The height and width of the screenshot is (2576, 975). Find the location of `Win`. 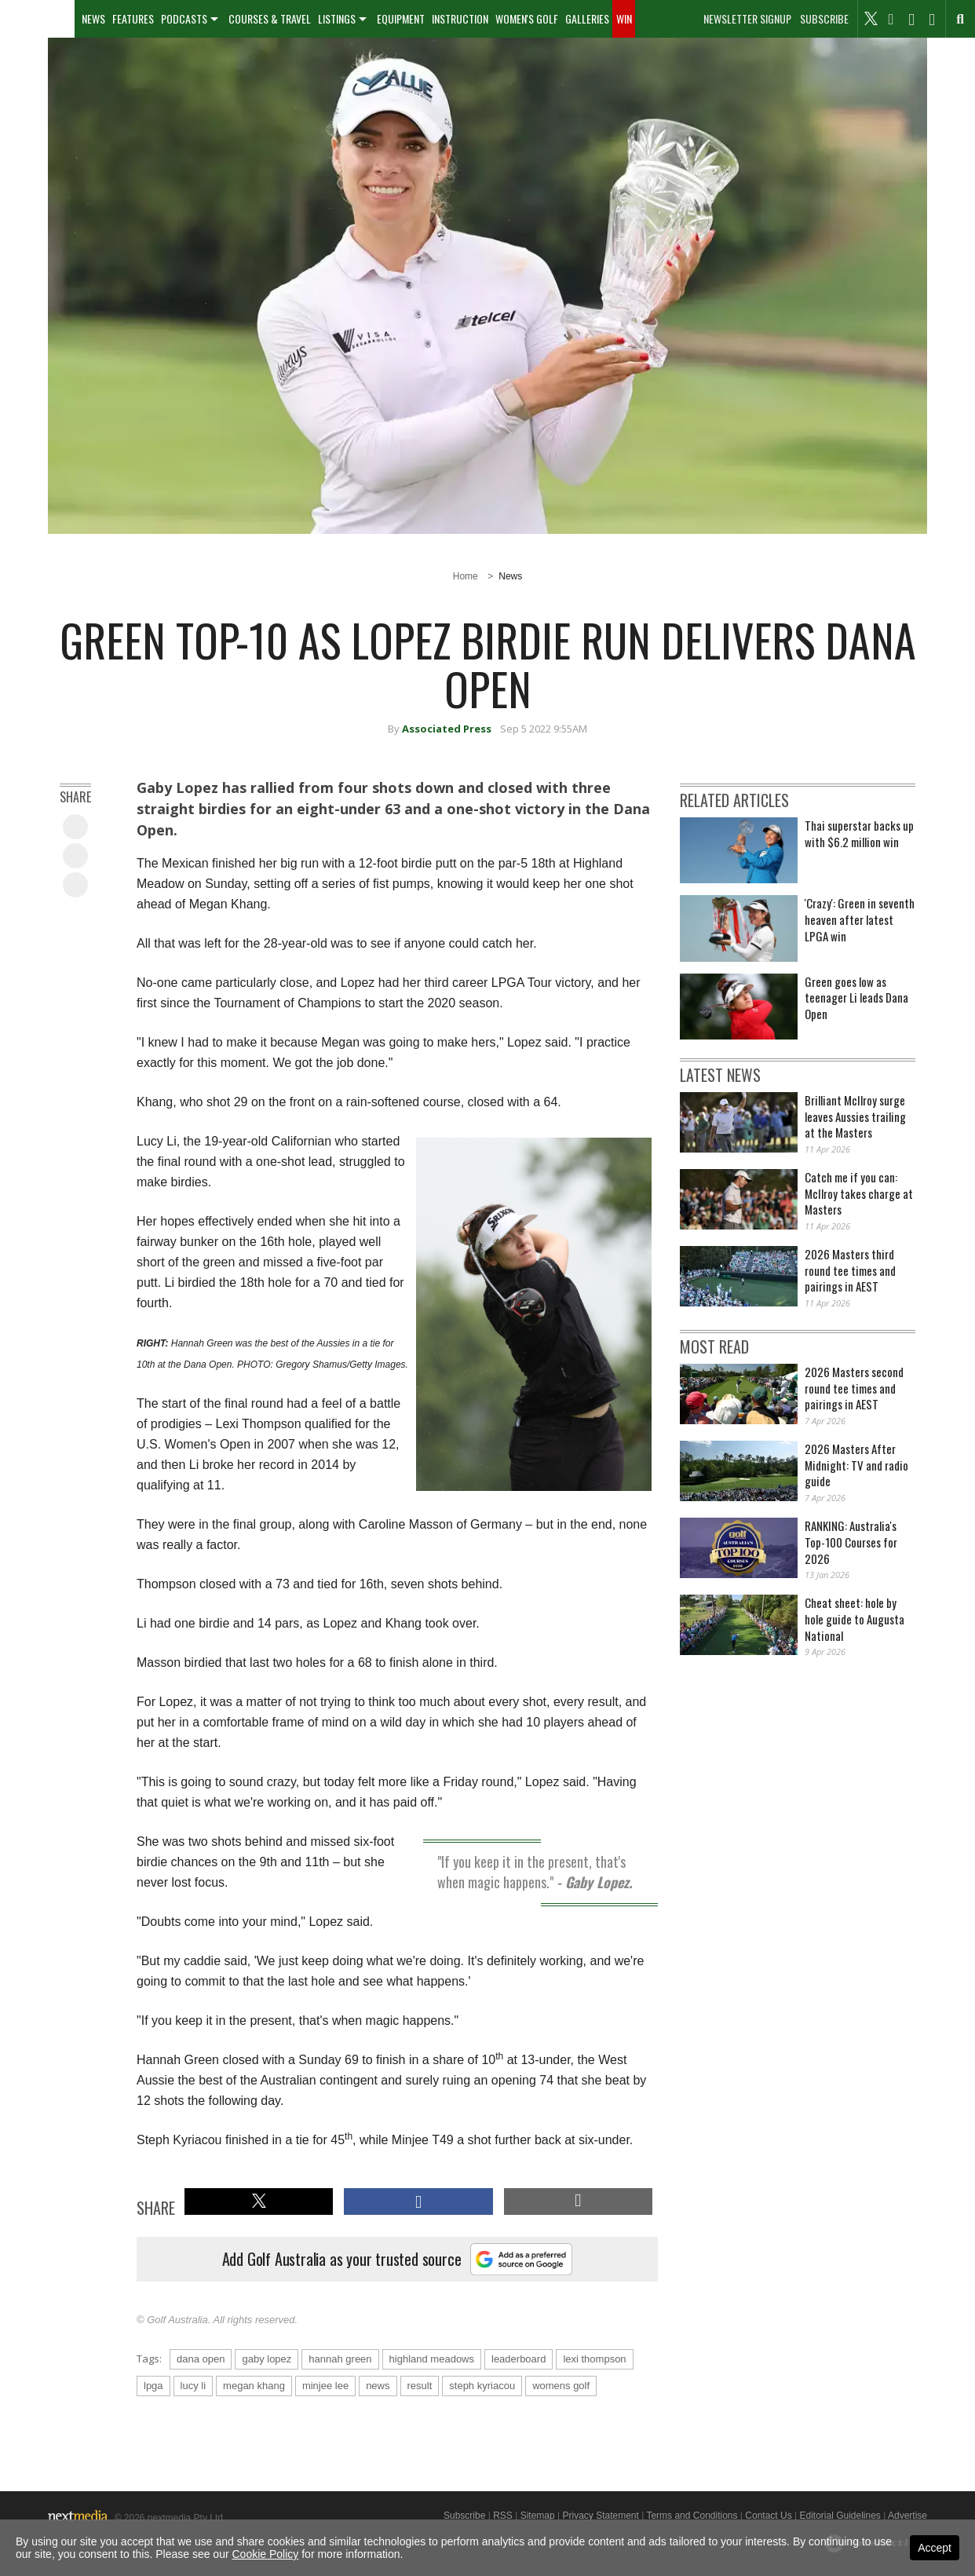

Win is located at coordinates (624, 18).